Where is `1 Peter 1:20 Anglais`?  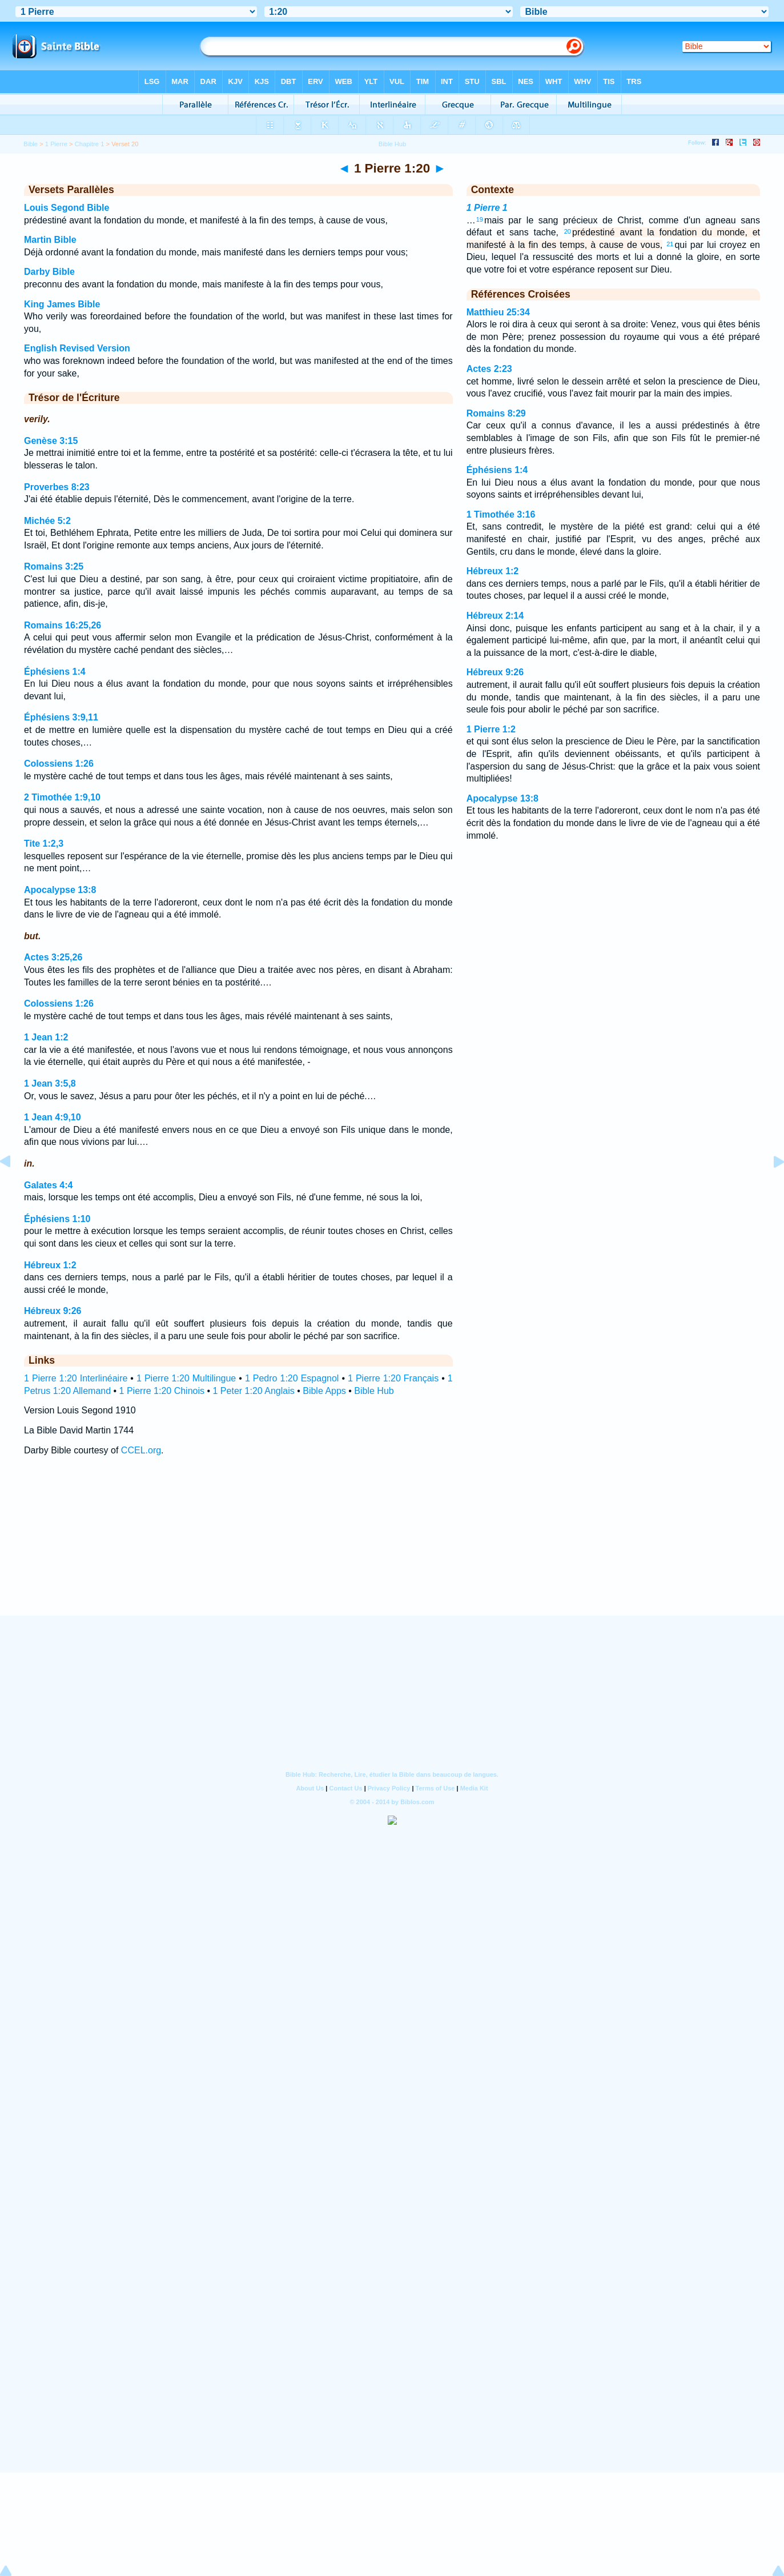 1 Peter 1:20 Anglais is located at coordinates (254, 1391).